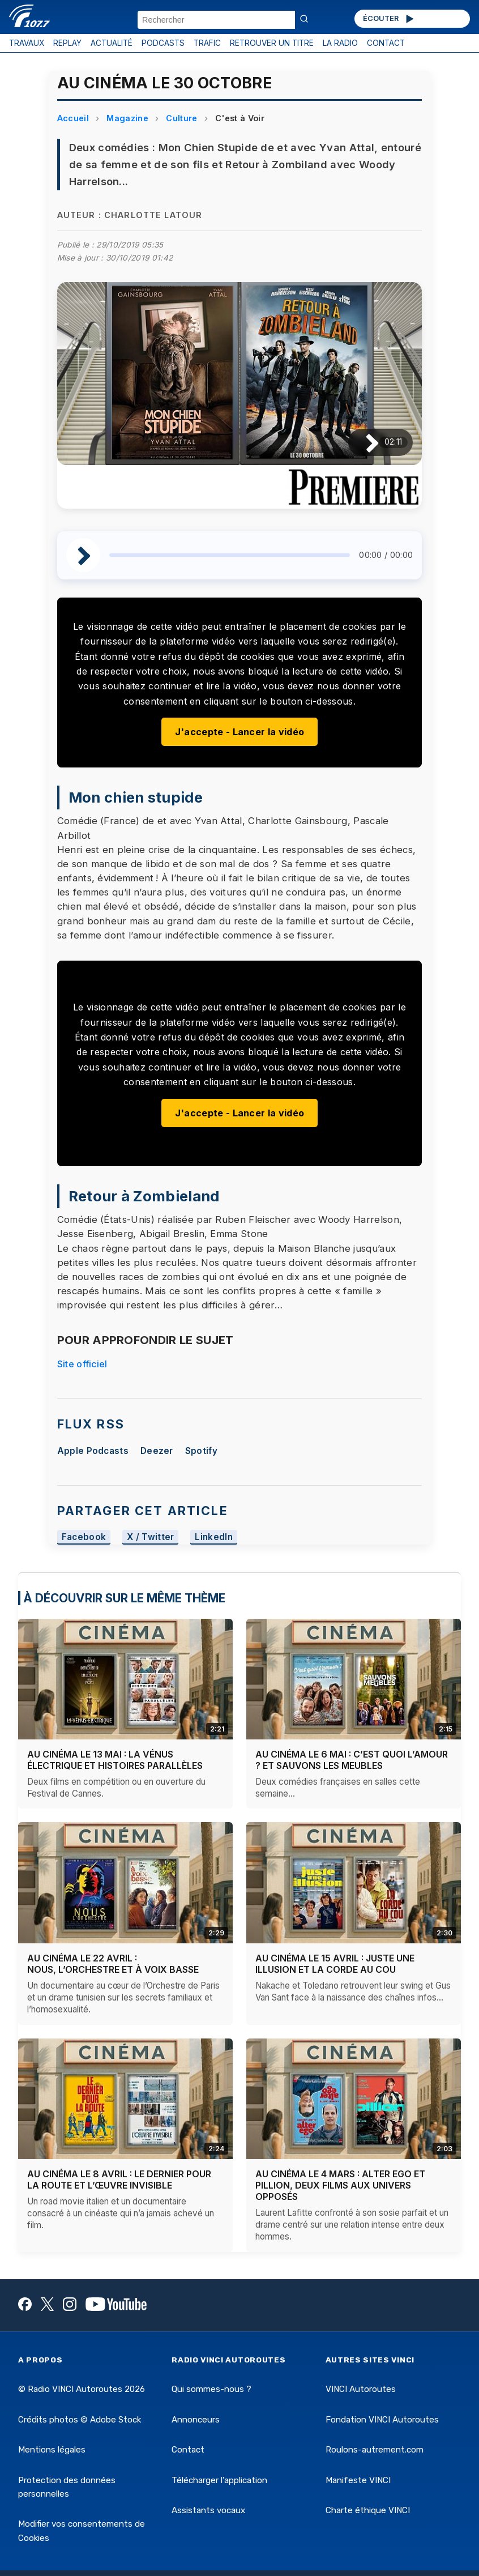 This screenshot has width=479, height=2576. Describe the element at coordinates (196, 2420) in the screenshot. I see `Annonceurs` at that location.